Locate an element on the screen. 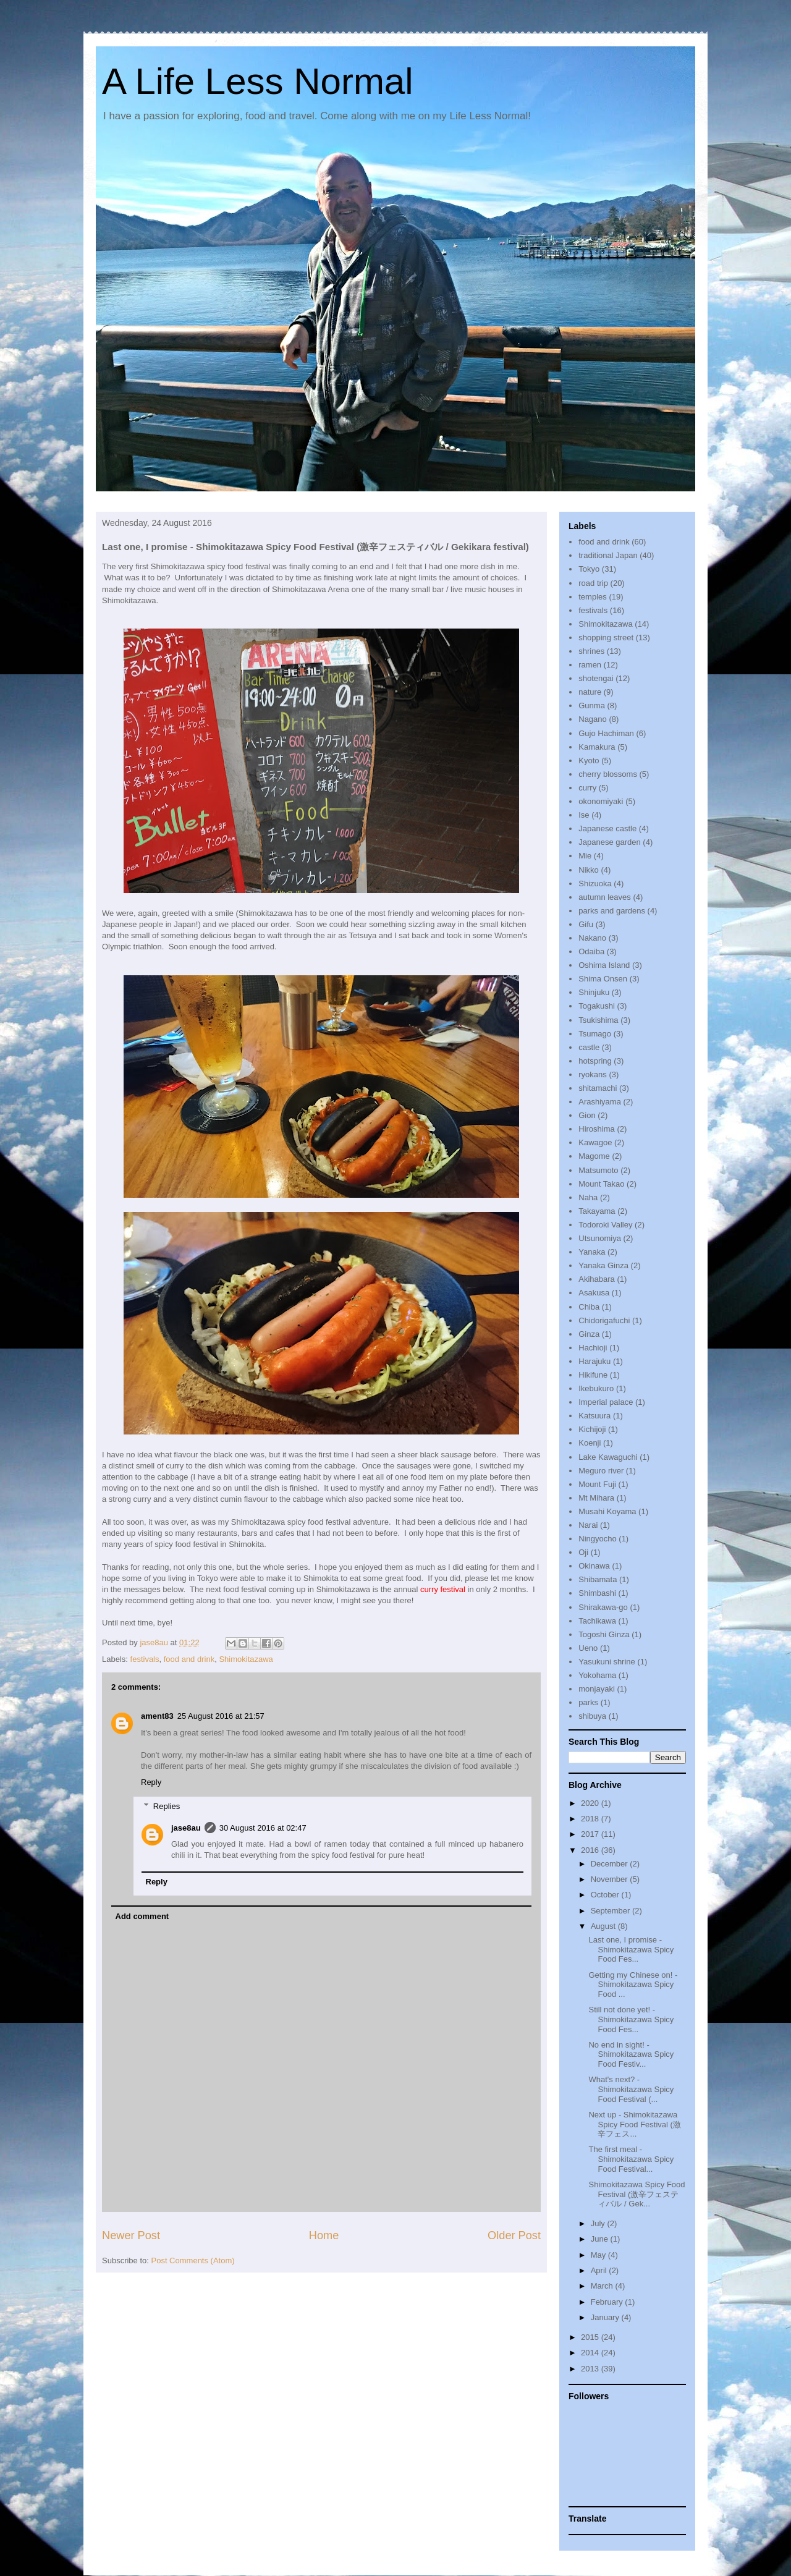 The height and width of the screenshot is (2576, 791). Arashiyama is located at coordinates (599, 1101).